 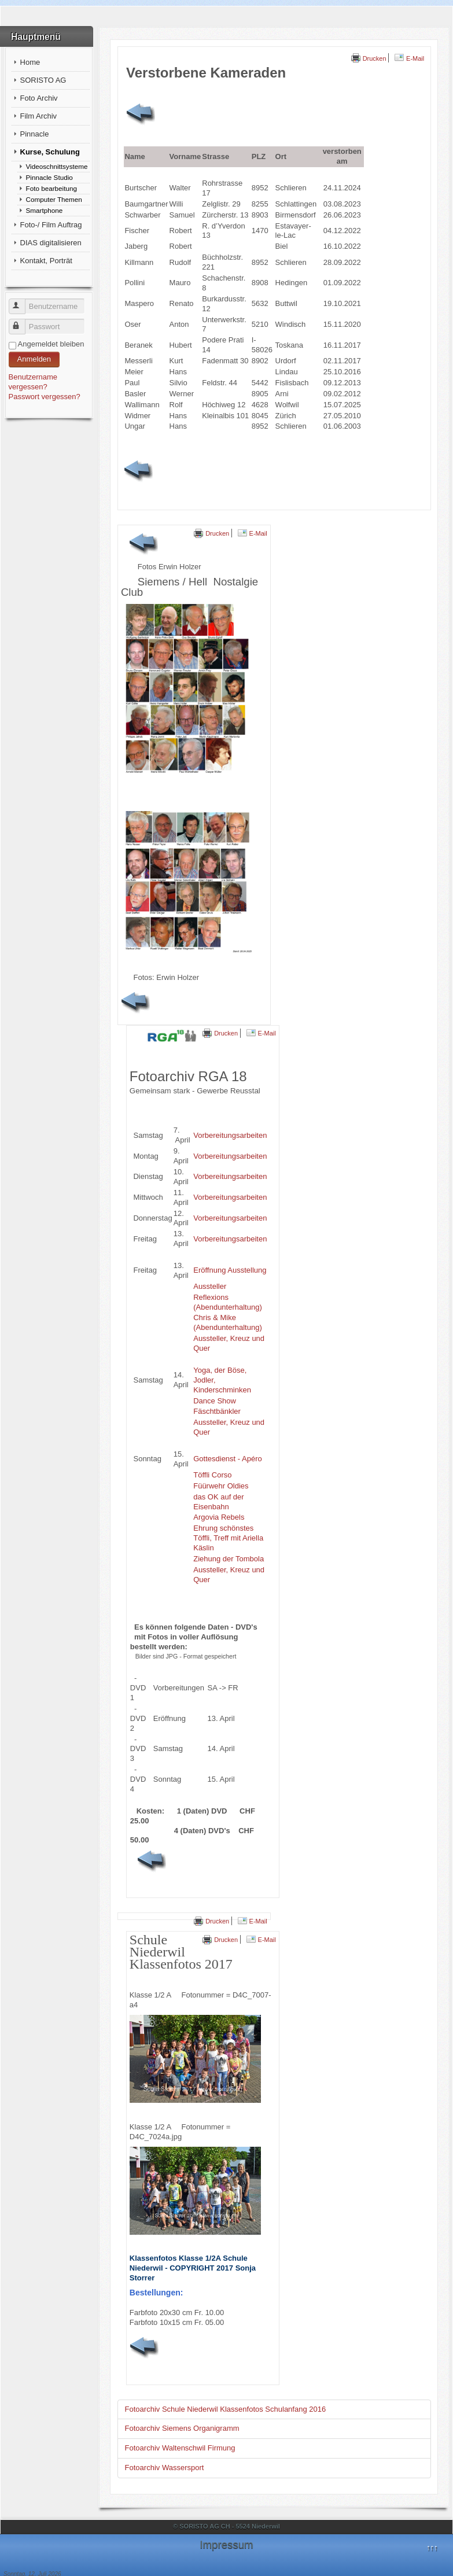 I want to click on Benutzername, so click(x=22, y=301).